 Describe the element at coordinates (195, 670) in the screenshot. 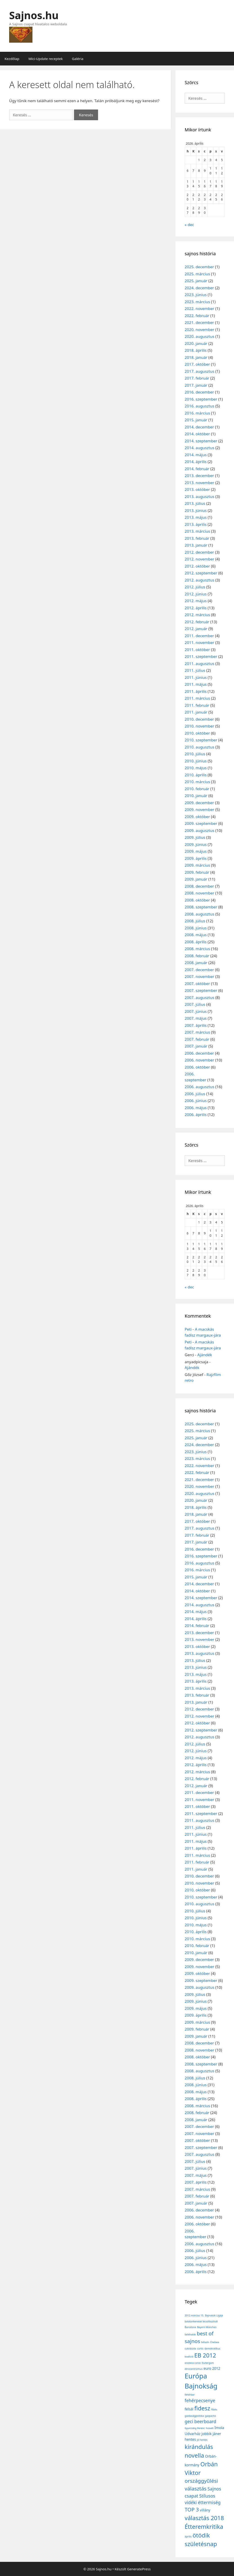

I see `2011. július` at that location.